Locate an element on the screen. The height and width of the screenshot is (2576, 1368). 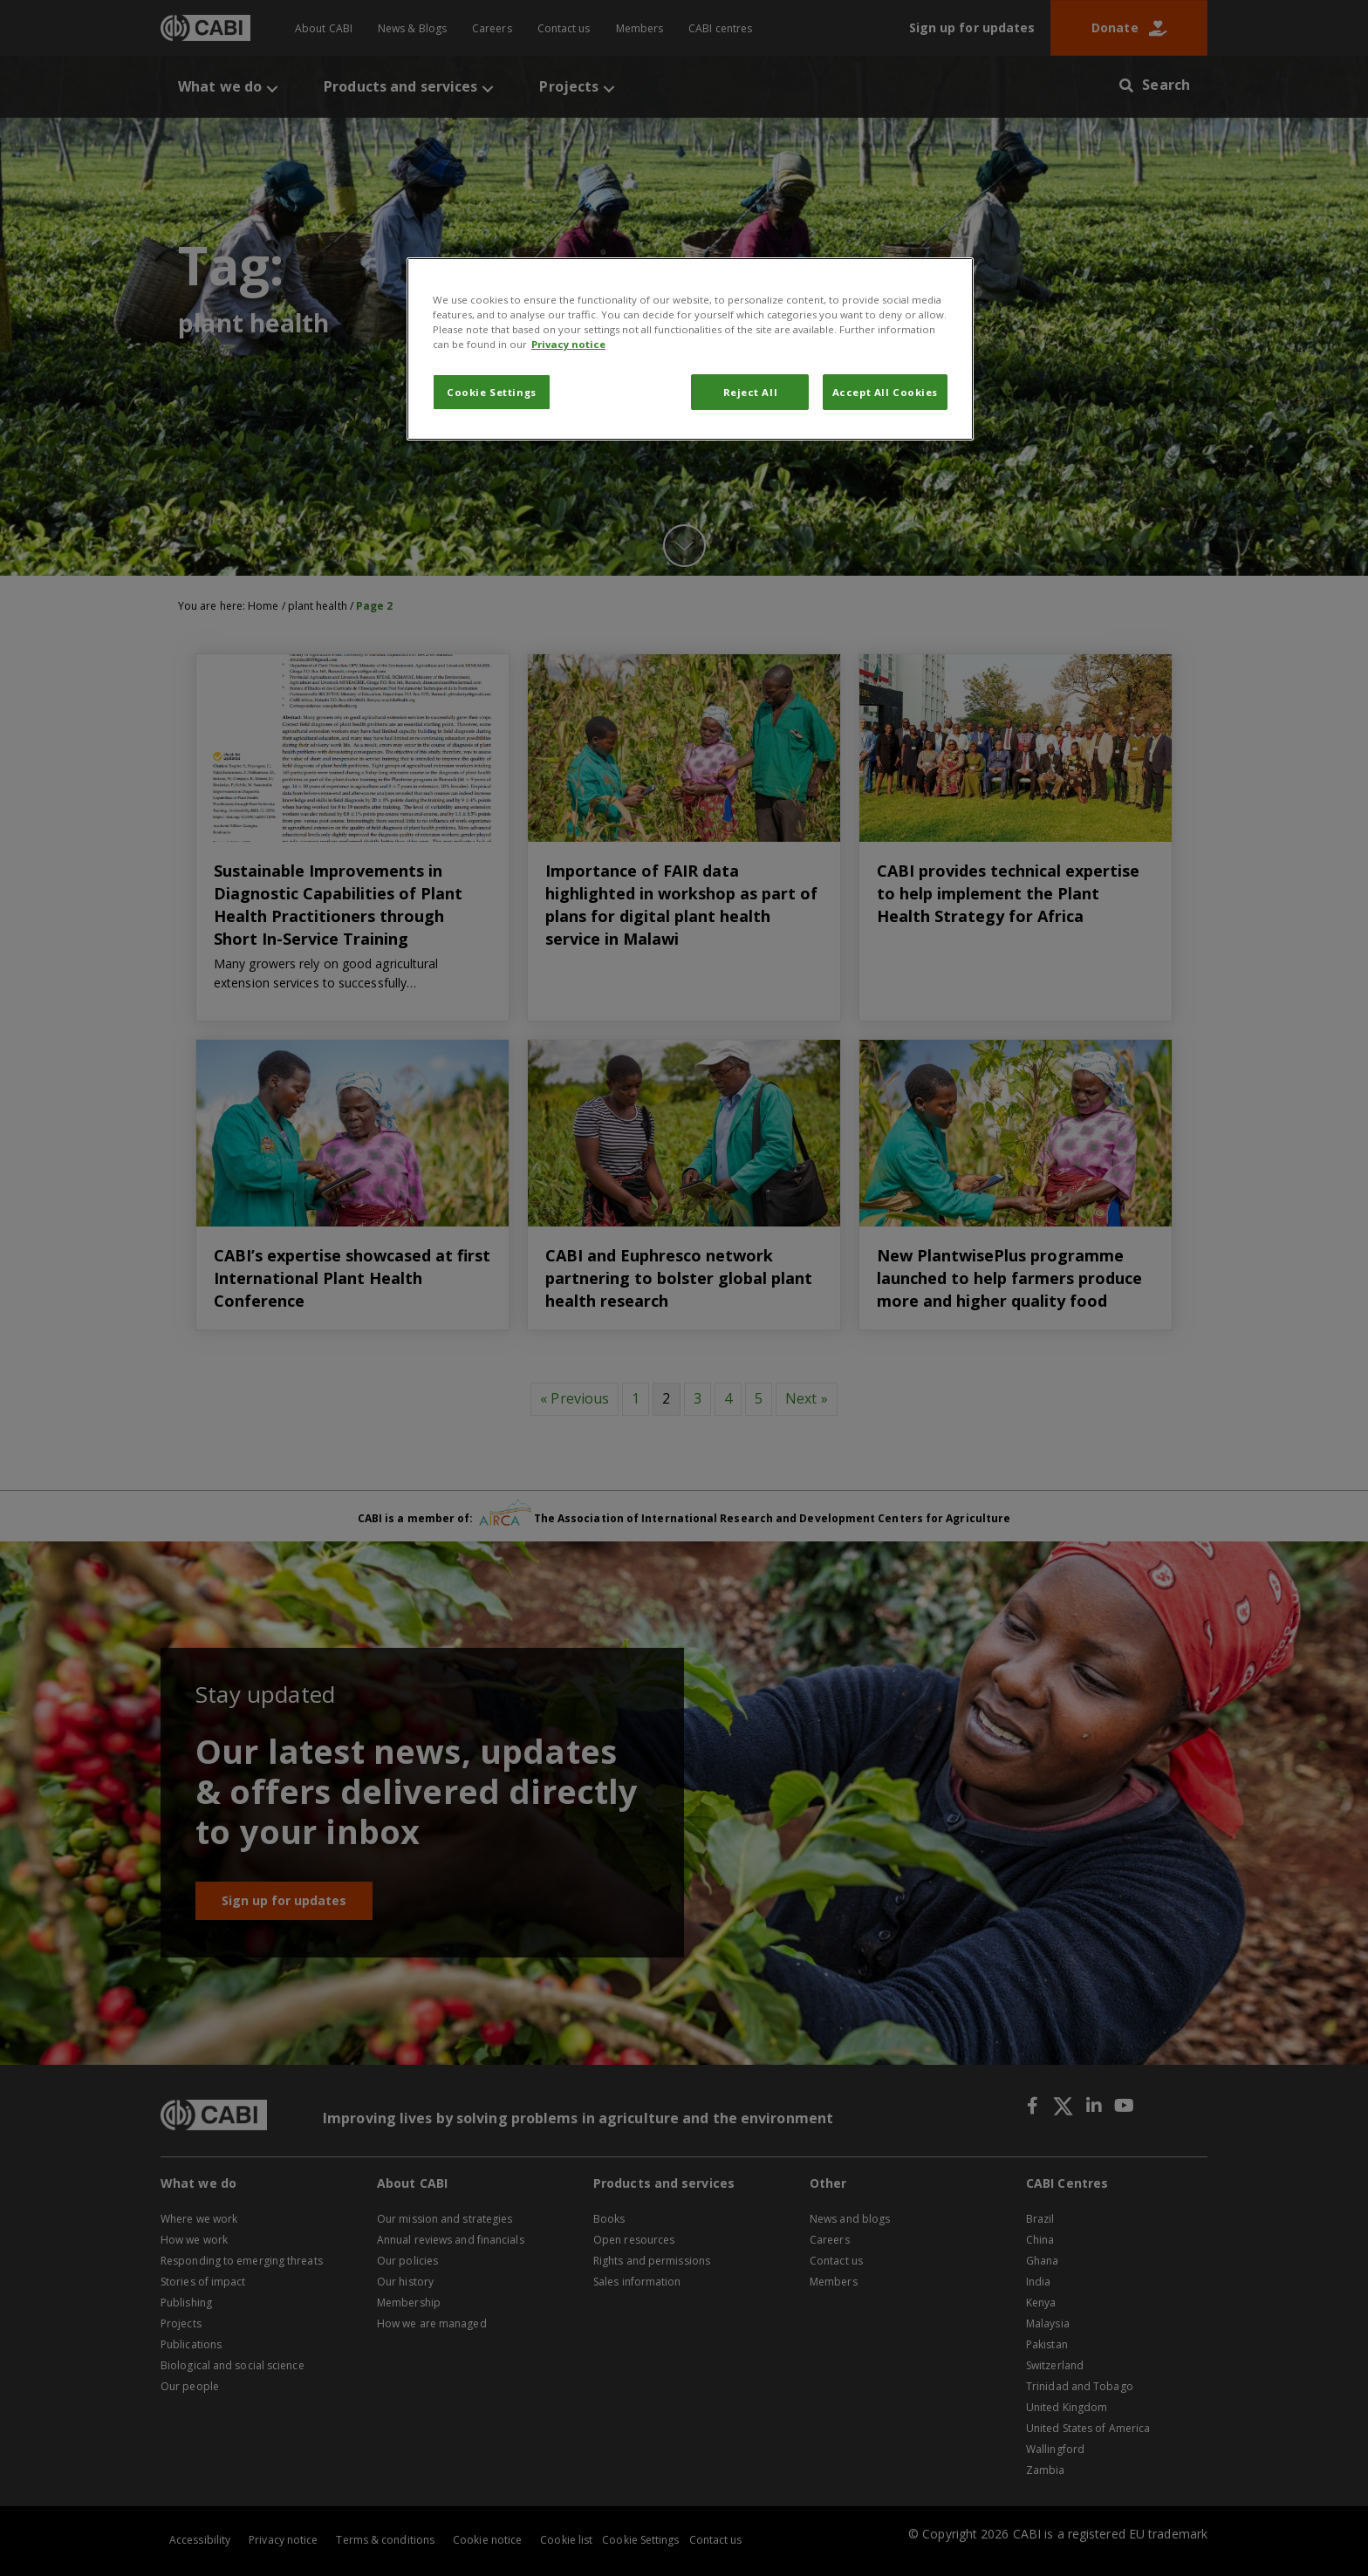
Reject All is located at coordinates (750, 392).